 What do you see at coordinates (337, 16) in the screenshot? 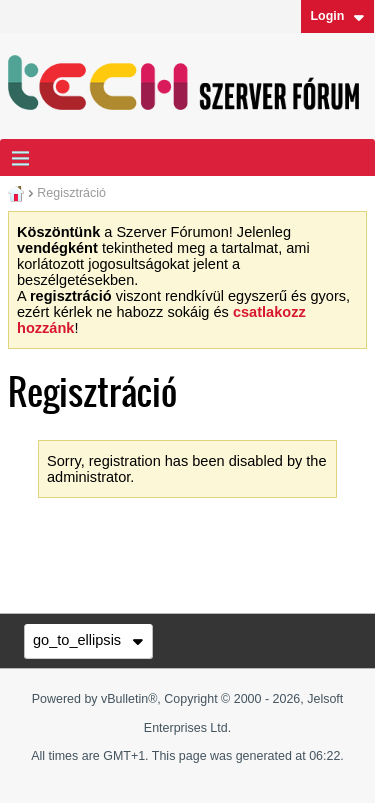
I see `Login` at bounding box center [337, 16].